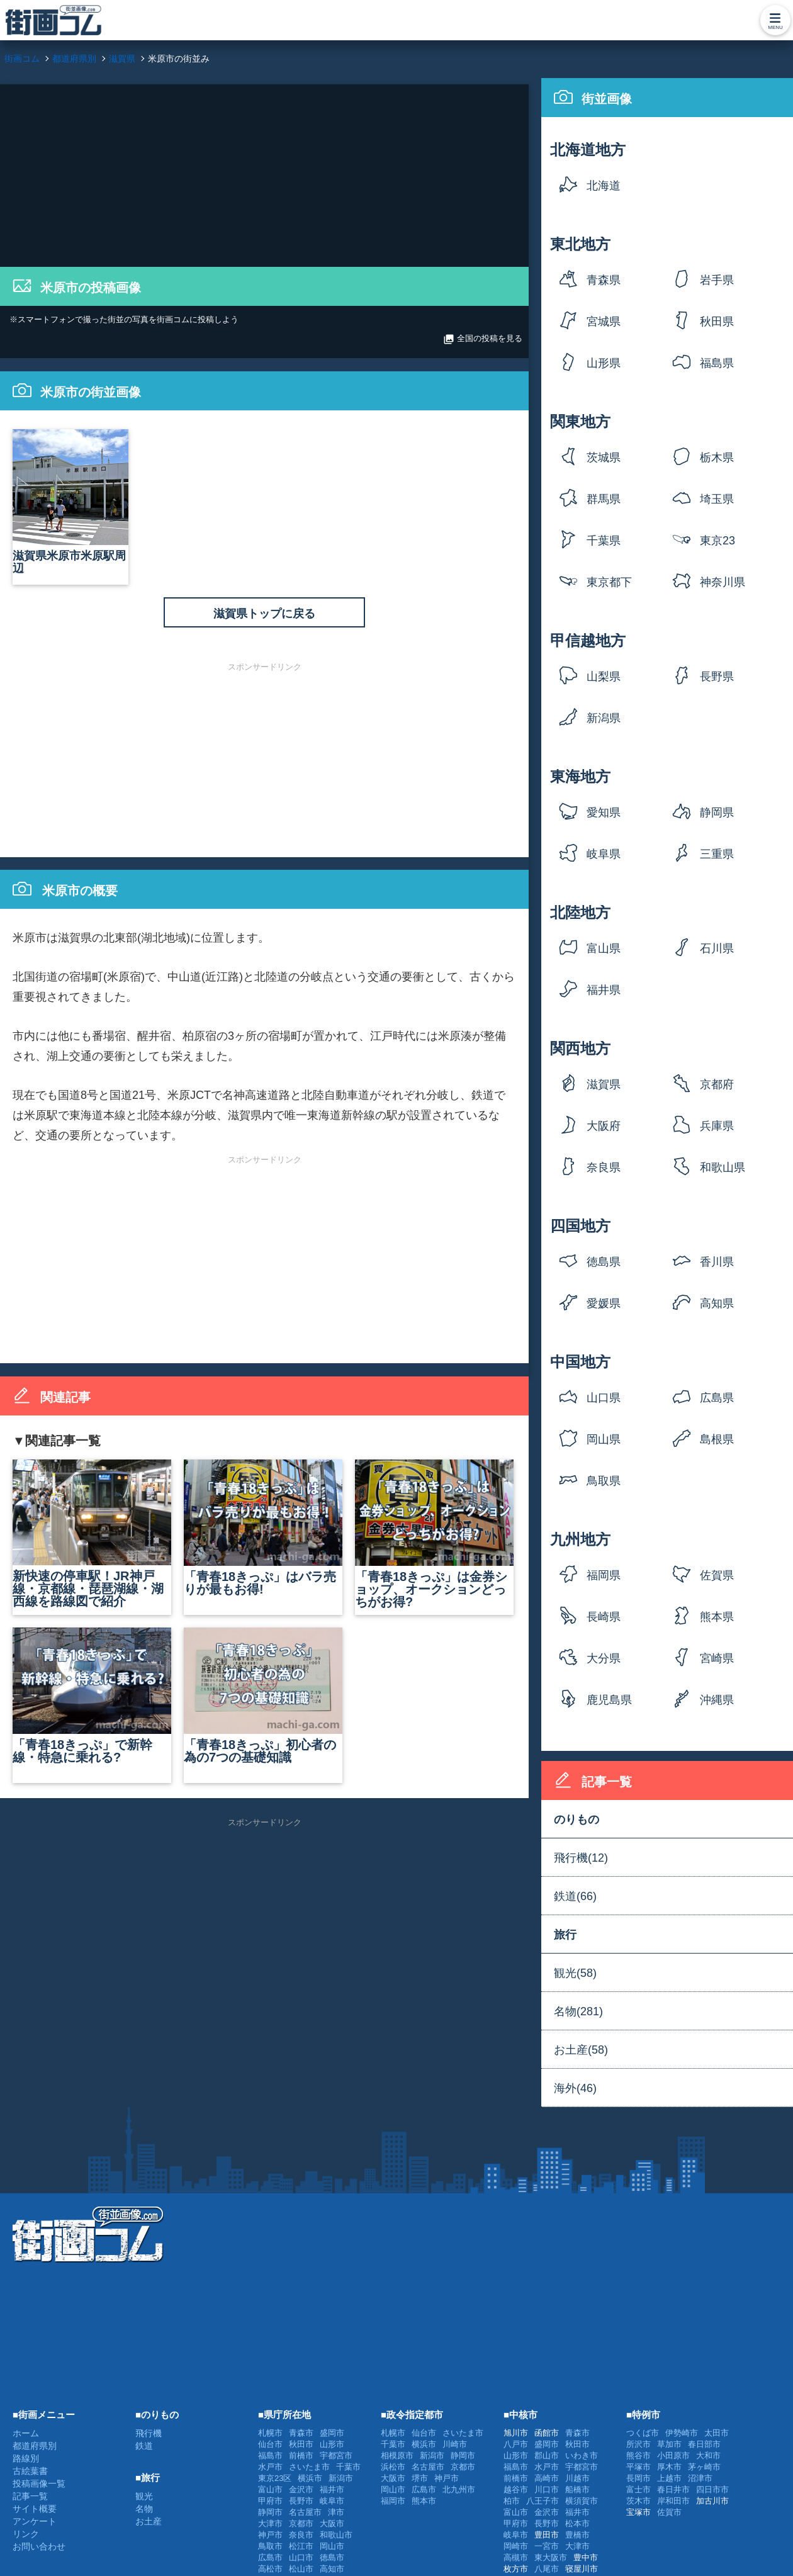 The width and height of the screenshot is (793, 2576). Describe the element at coordinates (717, 1439) in the screenshot. I see `島根県` at that location.